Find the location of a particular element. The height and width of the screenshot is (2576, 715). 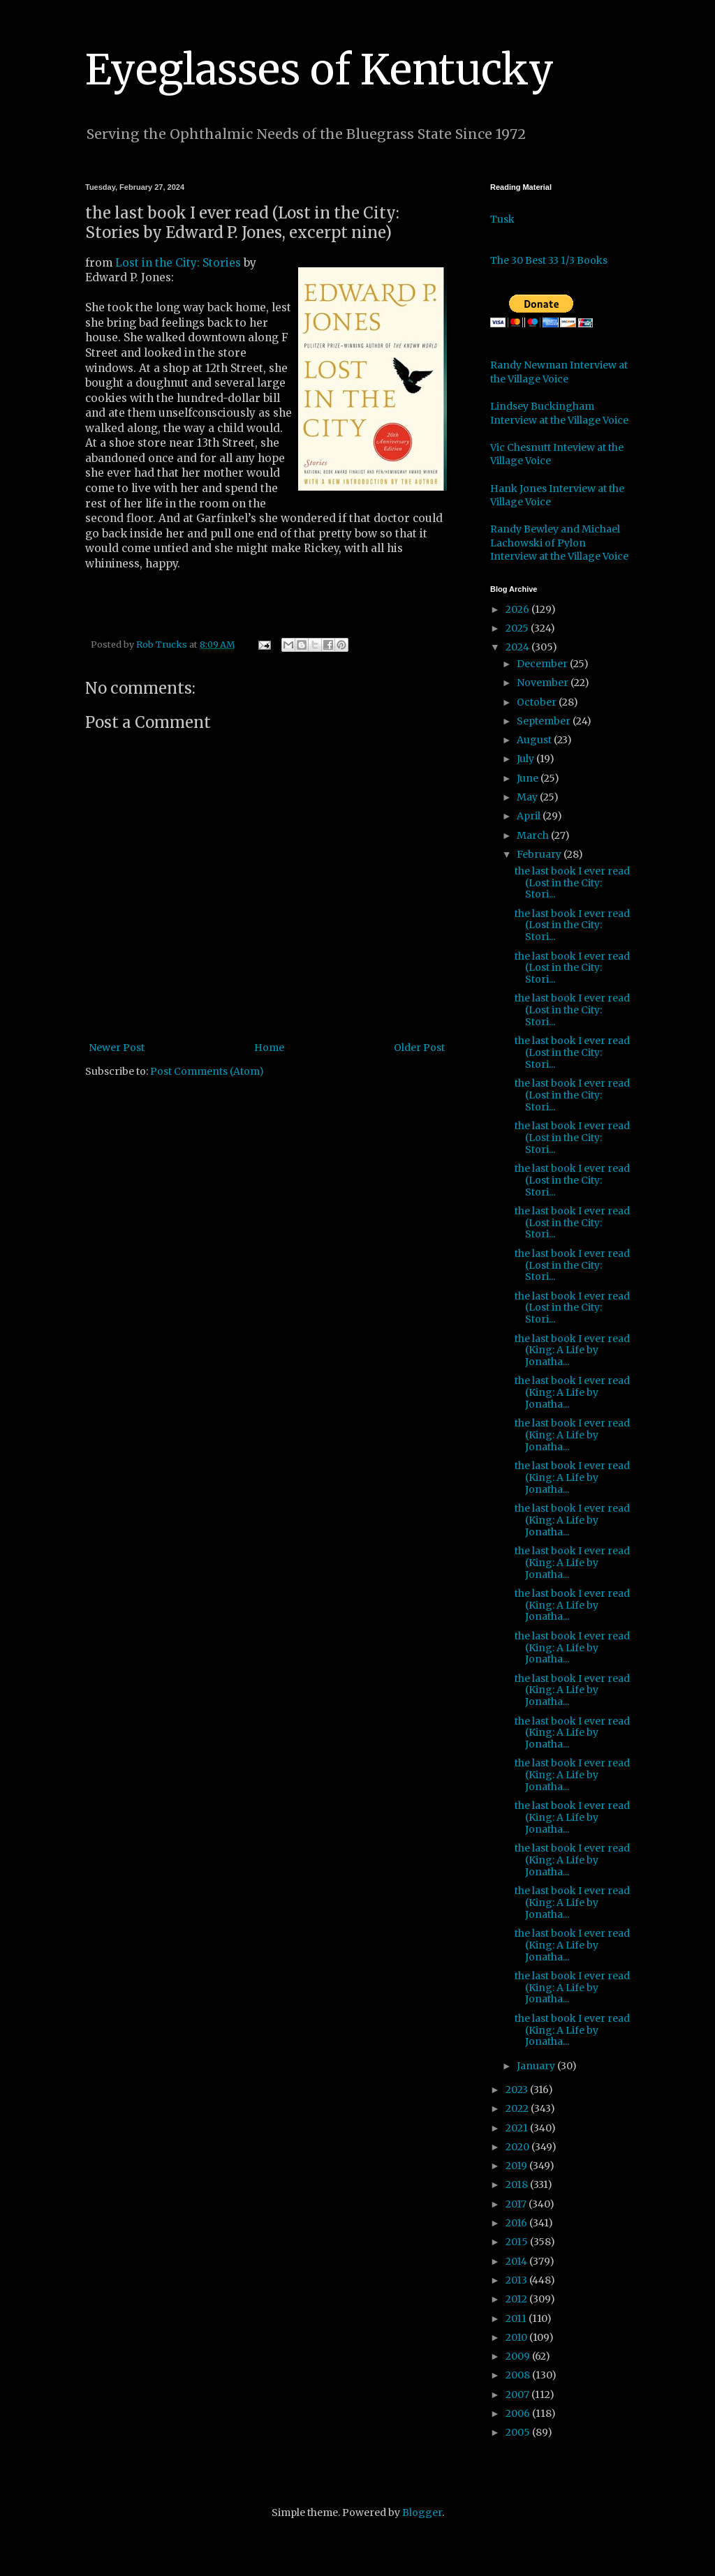

2019 is located at coordinates (517, 2165).